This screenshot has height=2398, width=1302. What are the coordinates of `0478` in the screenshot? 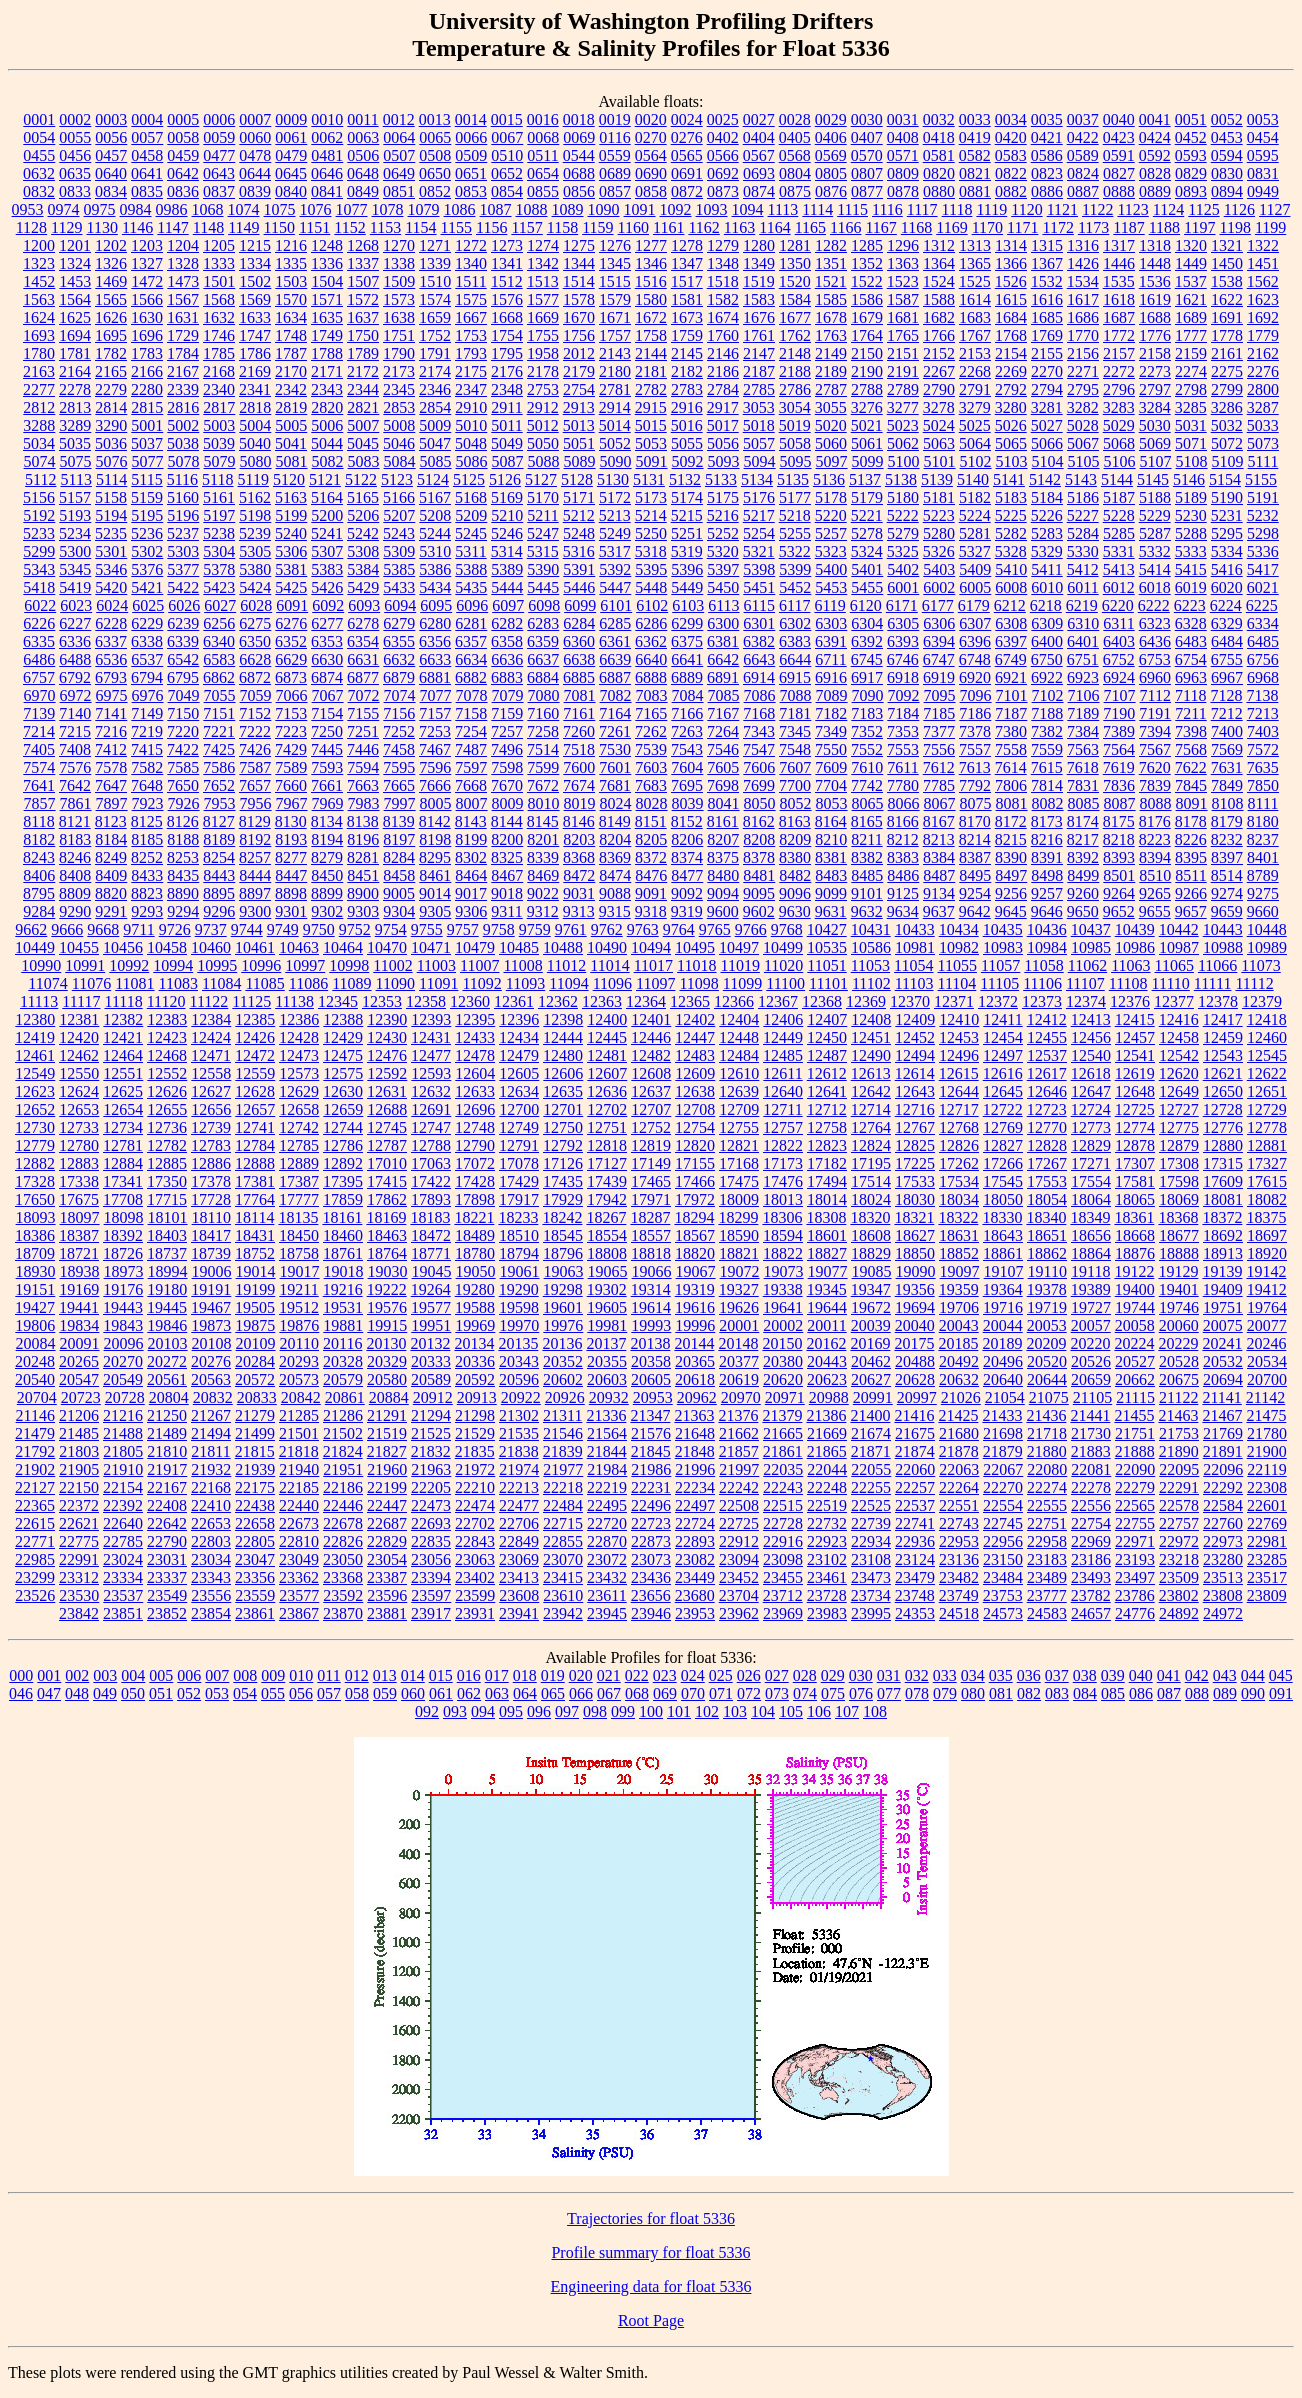 It's located at (255, 155).